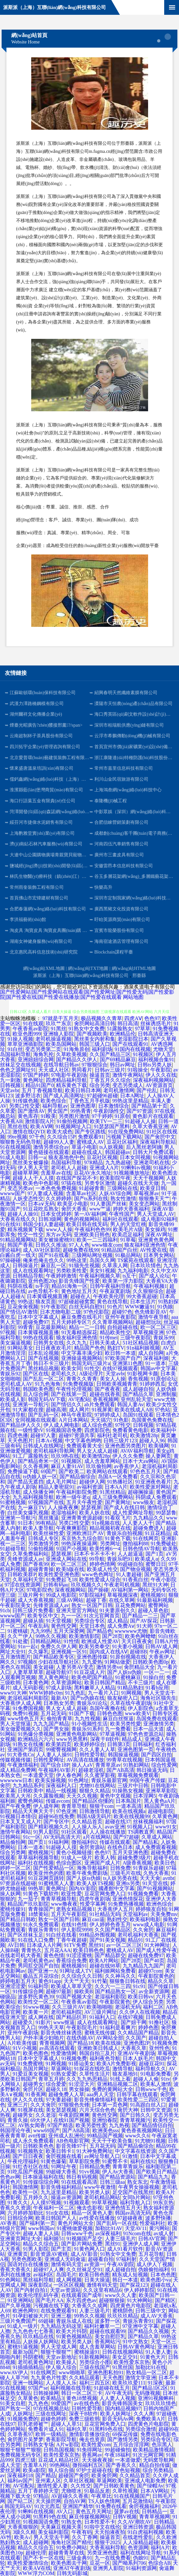 The height and width of the screenshot is (2576, 179). What do you see at coordinates (110, 1955) in the screenshot?
I see `国产精品群交` at bounding box center [110, 1955].